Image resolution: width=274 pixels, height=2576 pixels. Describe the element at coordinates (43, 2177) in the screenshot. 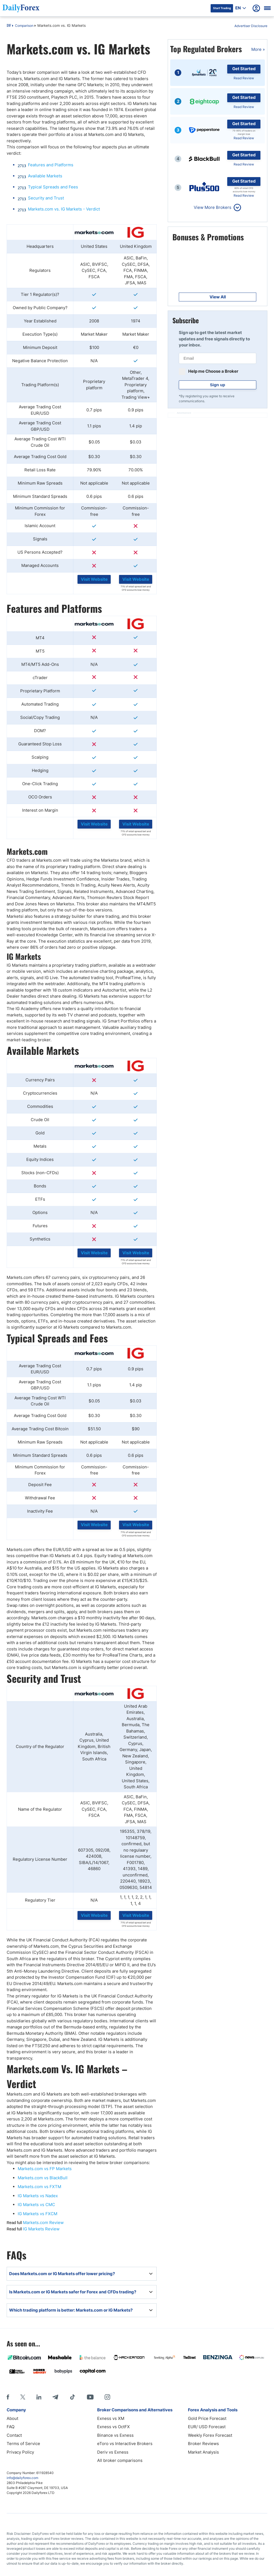

I see `Markets.com vs BlackBull` at that location.